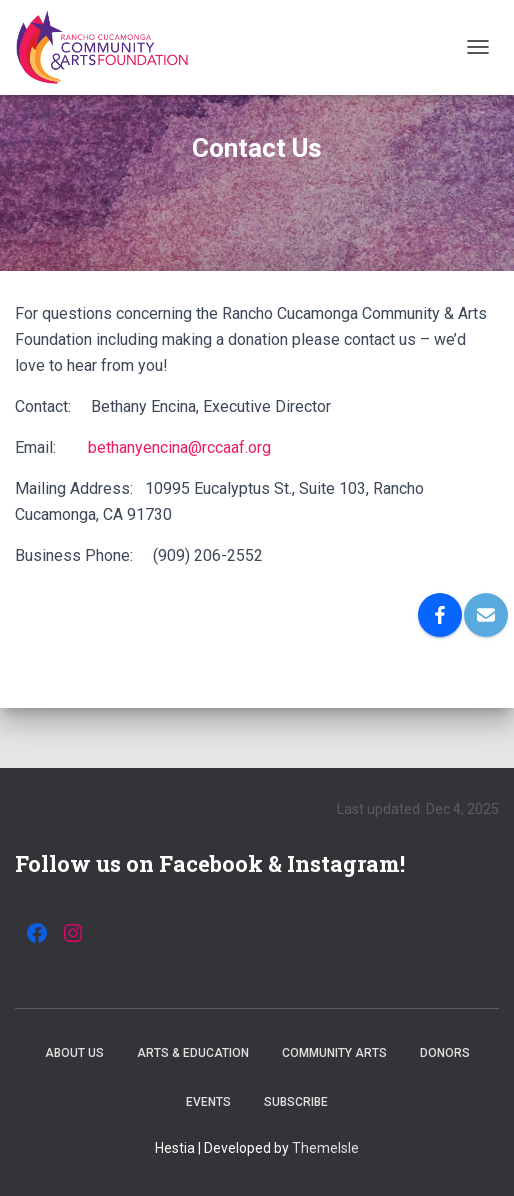 The height and width of the screenshot is (1196, 514). I want to click on bethanyencina@rccaaf.org, so click(179, 447).